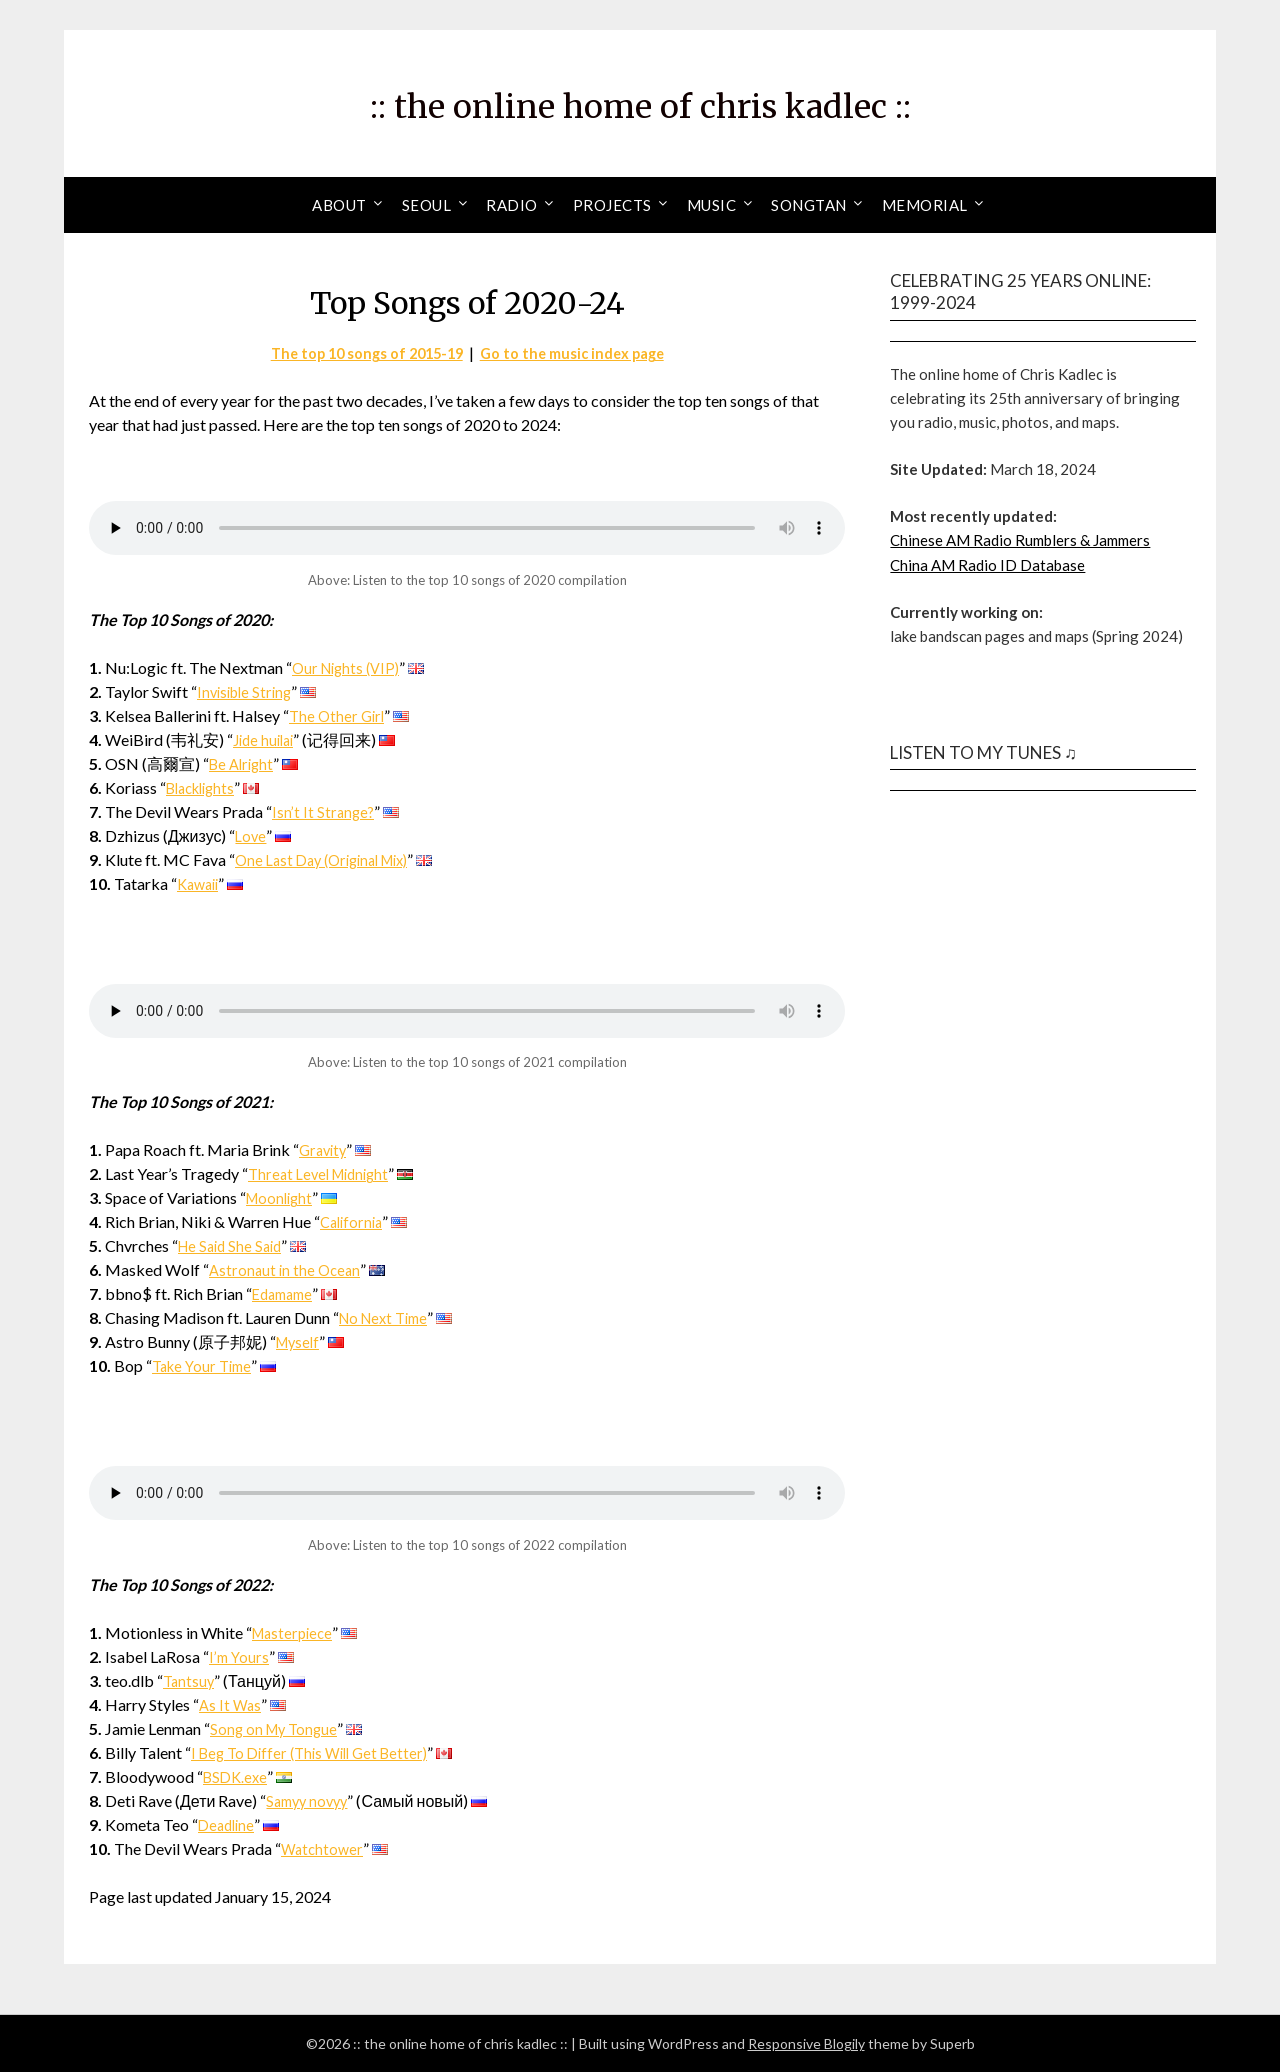 This screenshot has height=2072, width=1280. I want to click on California, so click(353, 1221).